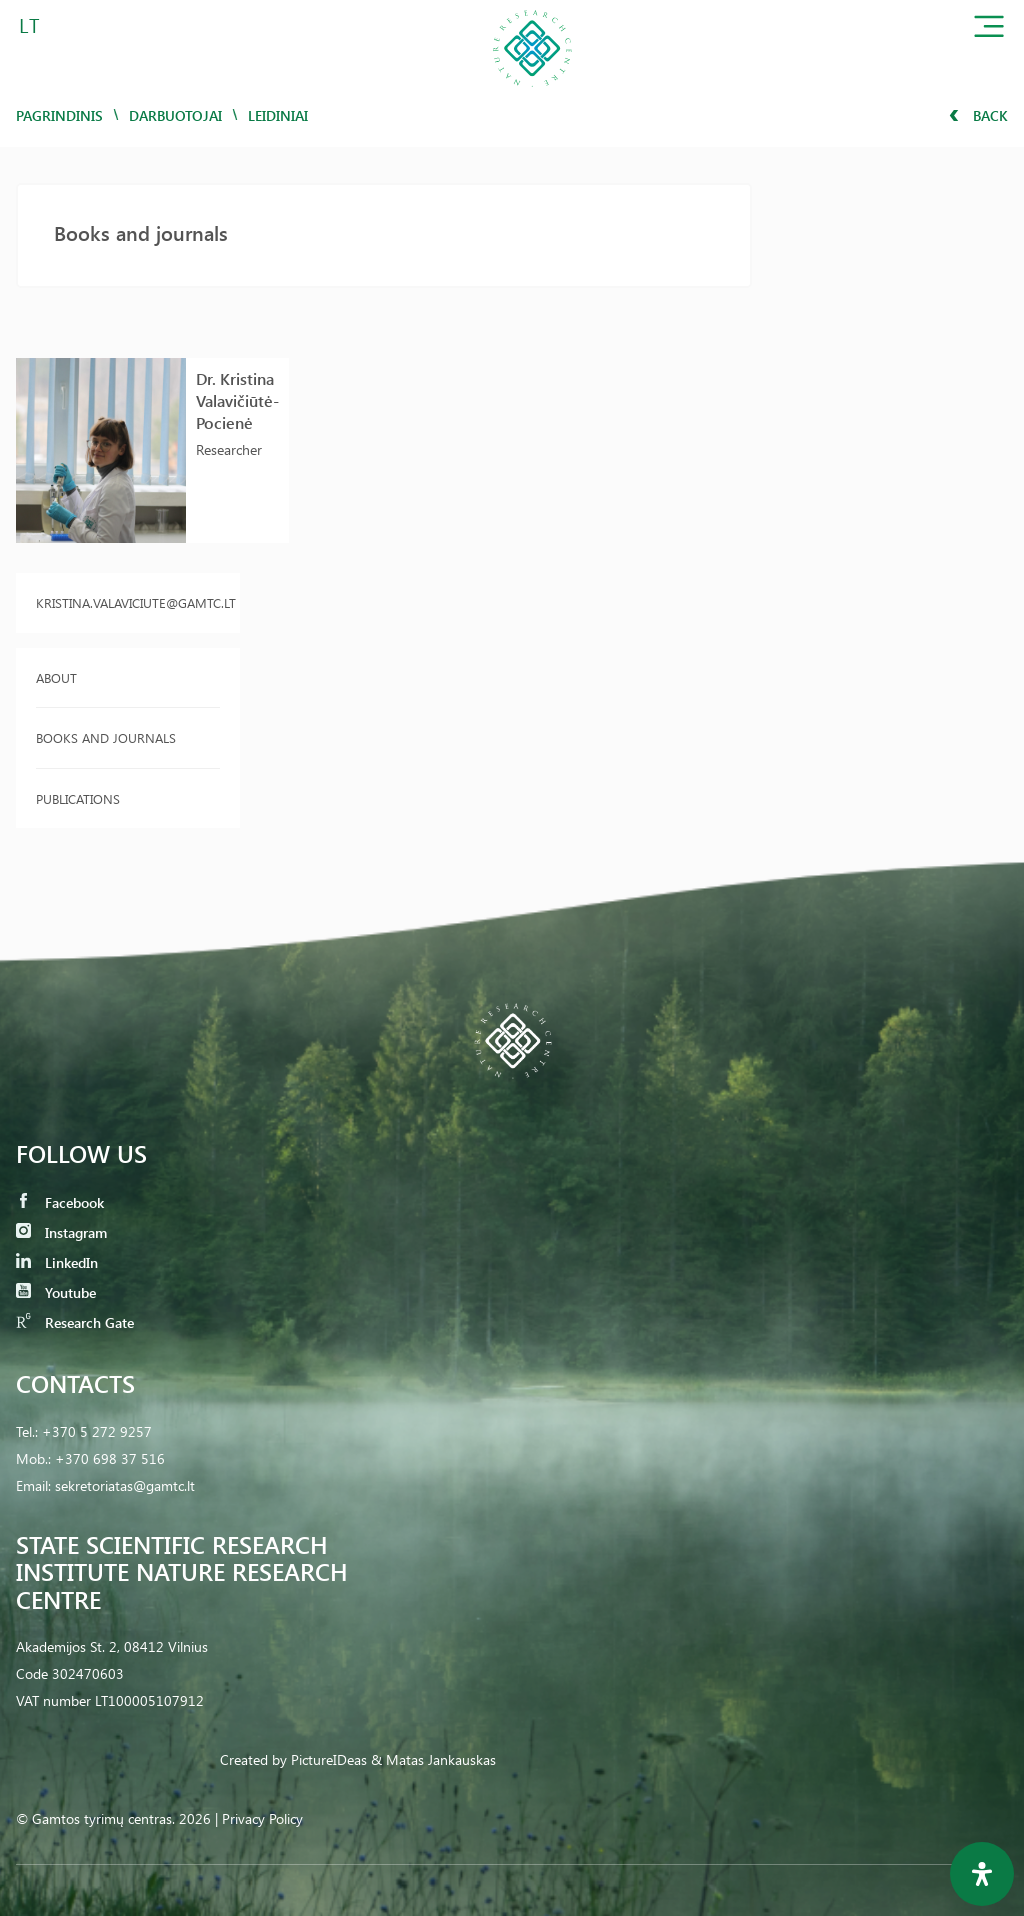  I want to click on Back, so click(978, 115).